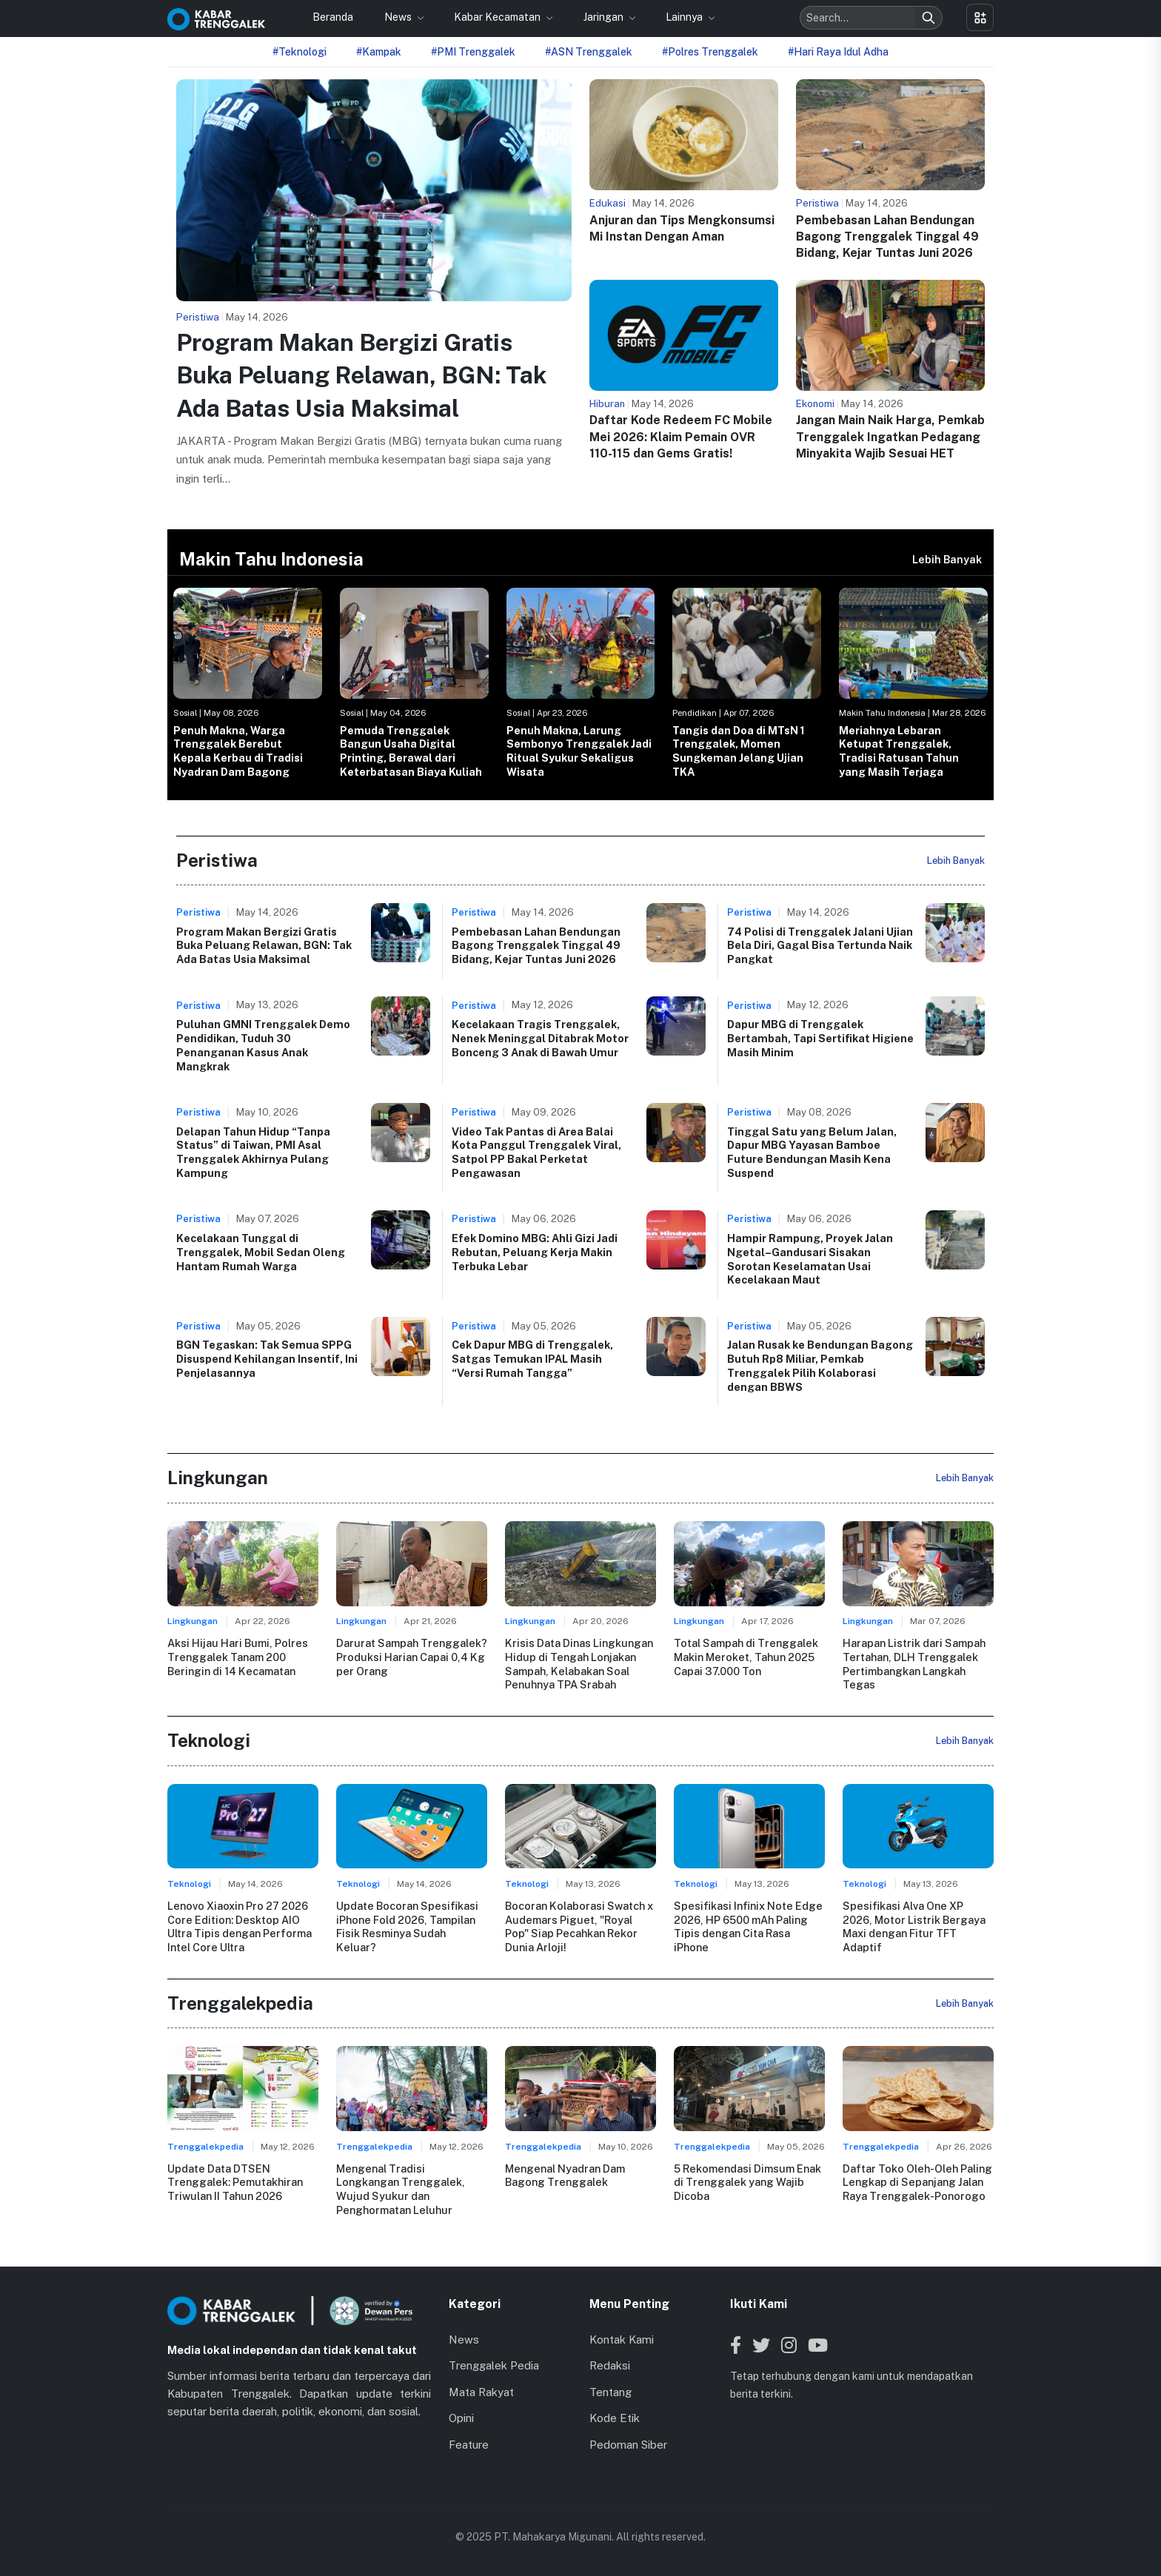 This screenshot has height=2576, width=1161. I want to click on [Search], so click(928, 18).